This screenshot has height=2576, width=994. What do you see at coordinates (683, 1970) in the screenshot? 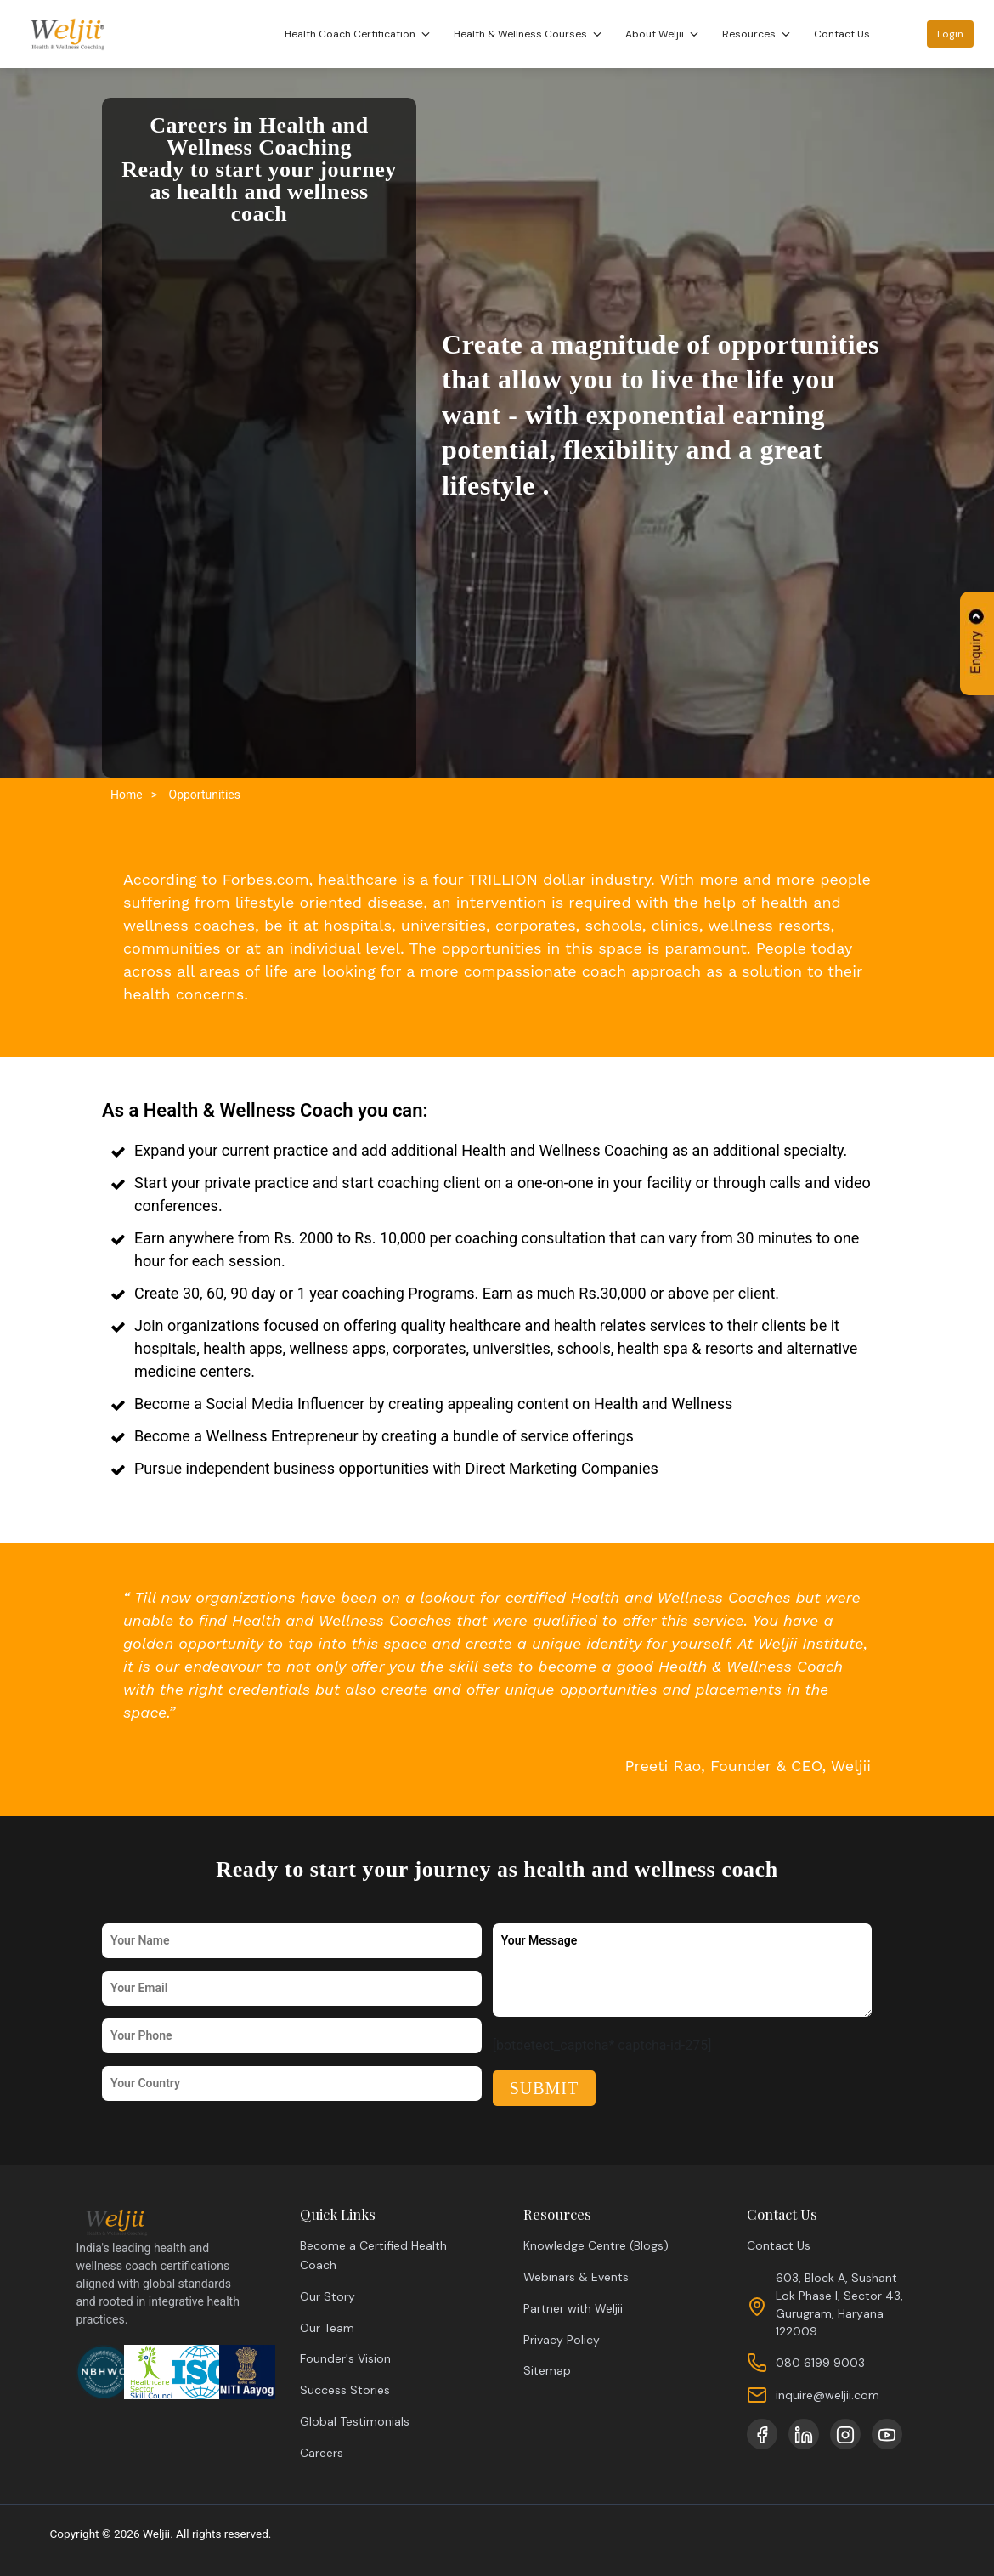
I see `Your Message` at bounding box center [683, 1970].